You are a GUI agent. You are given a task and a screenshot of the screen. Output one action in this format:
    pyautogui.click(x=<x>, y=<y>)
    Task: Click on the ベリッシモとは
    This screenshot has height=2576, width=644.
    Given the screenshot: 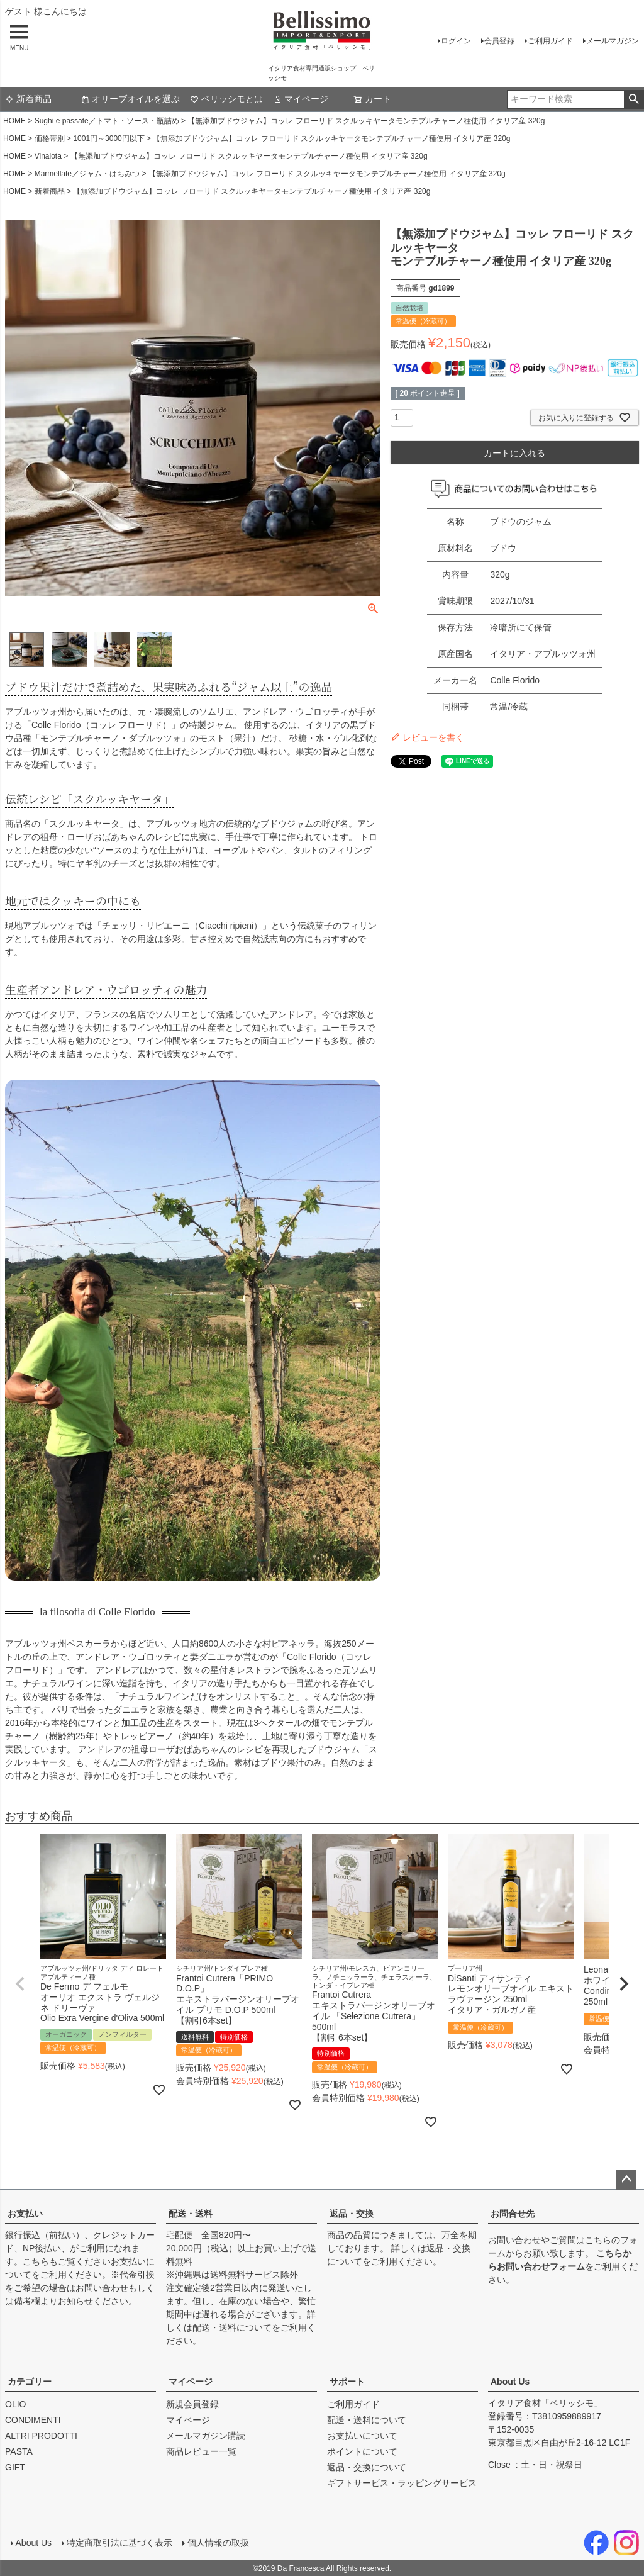 What is the action you would take?
    pyautogui.click(x=226, y=99)
    